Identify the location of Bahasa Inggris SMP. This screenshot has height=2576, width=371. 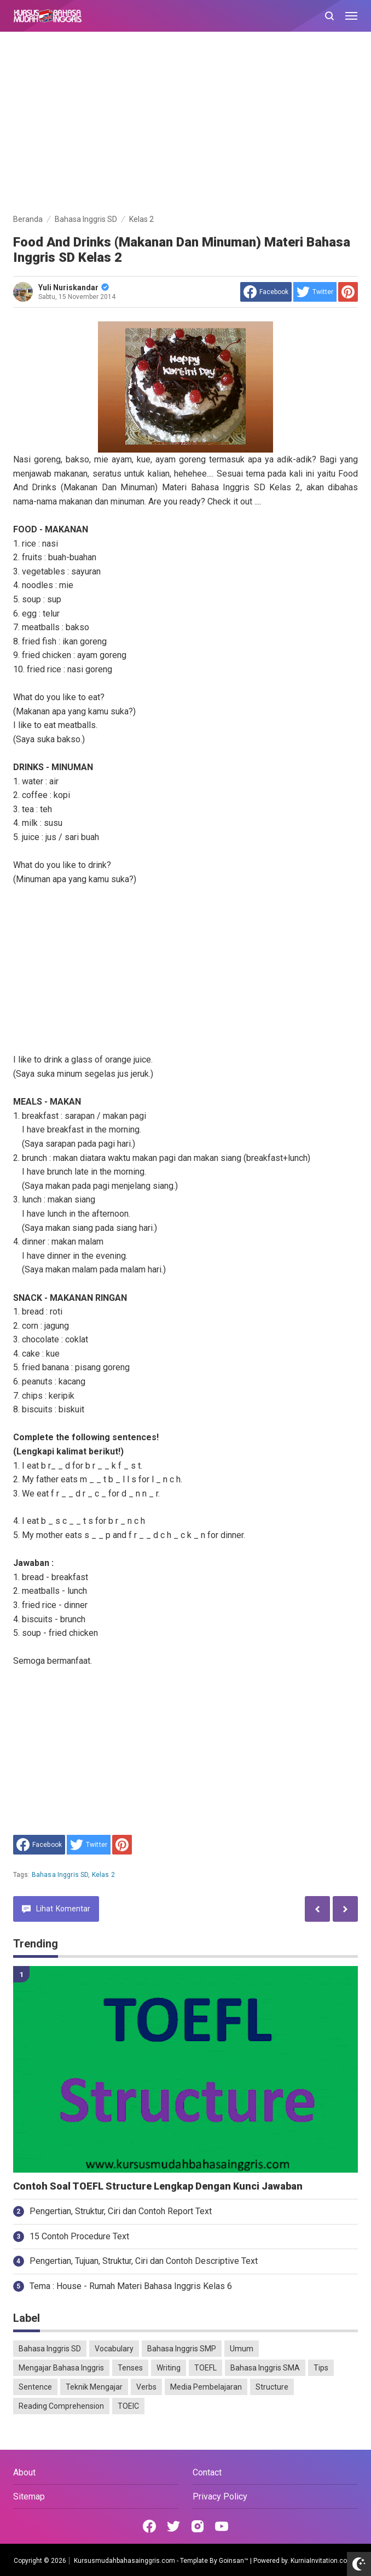
(181, 2348).